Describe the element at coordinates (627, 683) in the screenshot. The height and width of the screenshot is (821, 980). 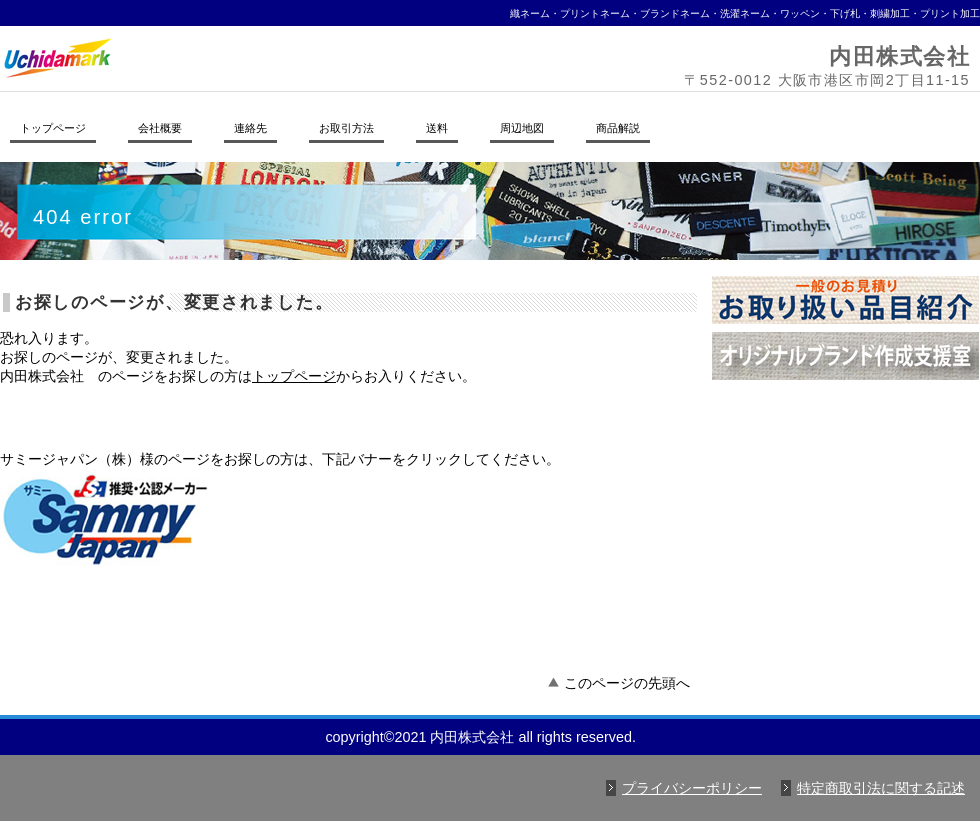
I see `このページの先頭へ` at that location.